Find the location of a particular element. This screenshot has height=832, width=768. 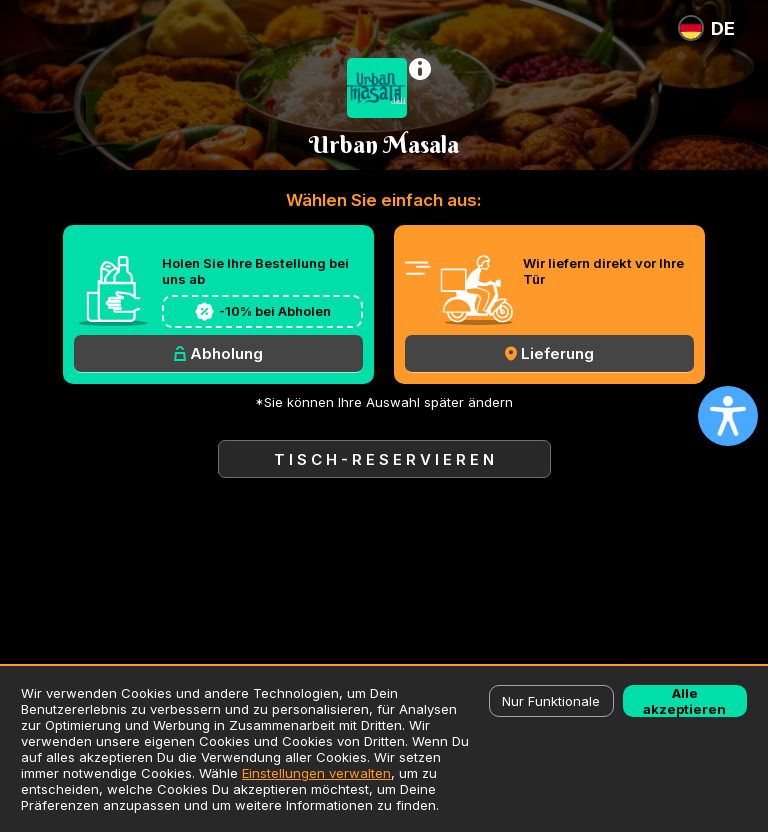

[Open accessibility settings] is located at coordinates (728, 416).